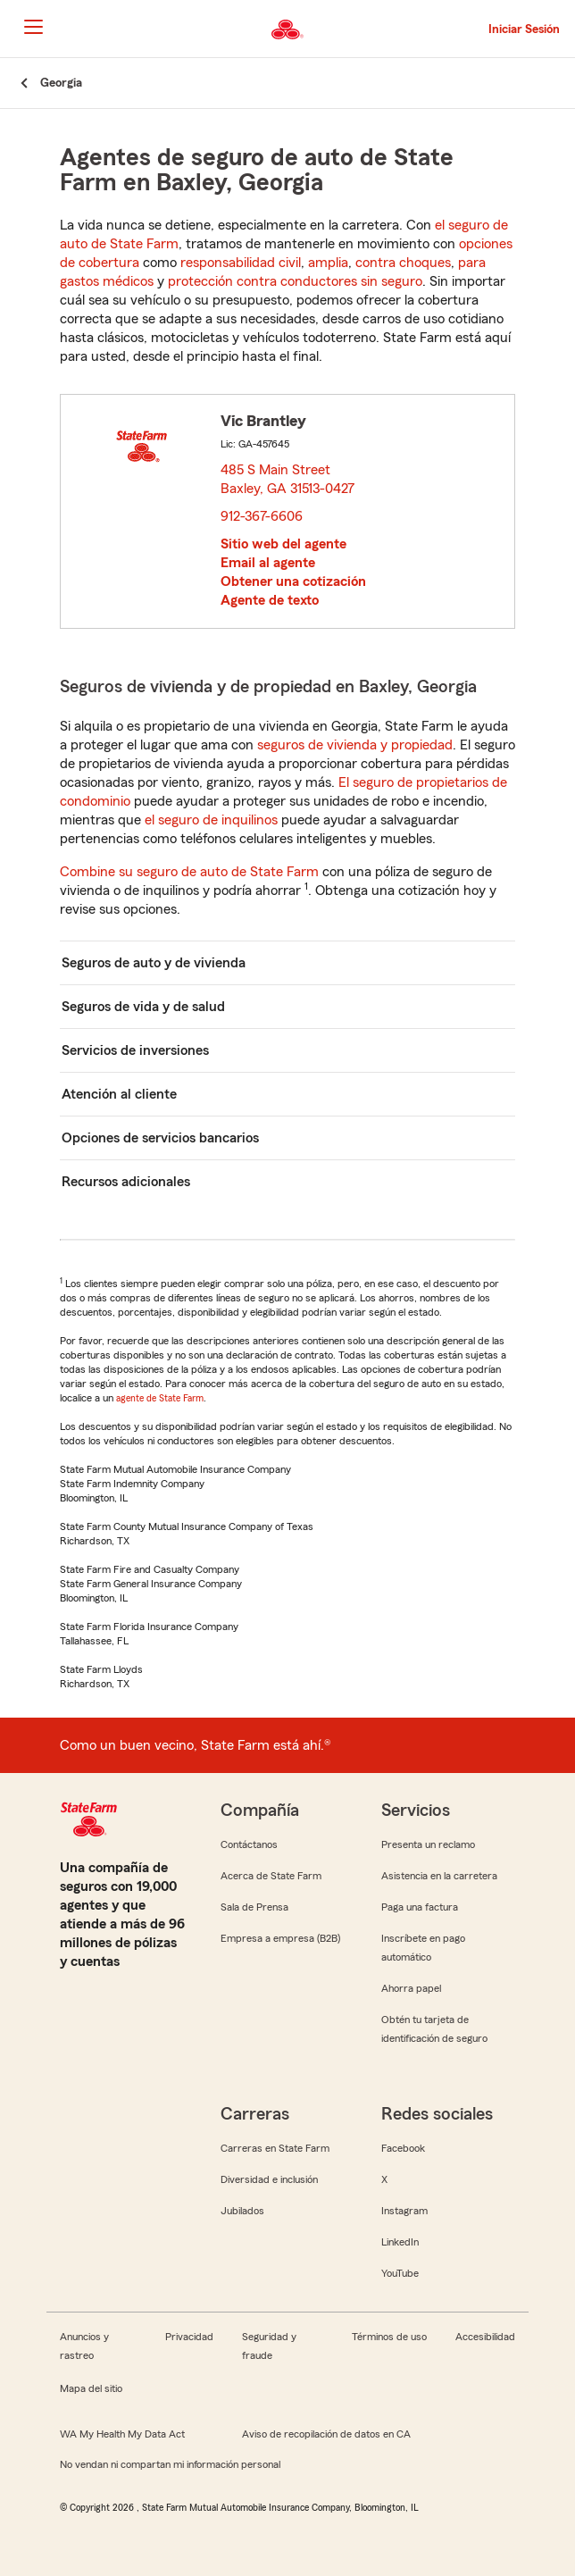  What do you see at coordinates (126, 1182) in the screenshot?
I see `Recursos adicionales` at bounding box center [126, 1182].